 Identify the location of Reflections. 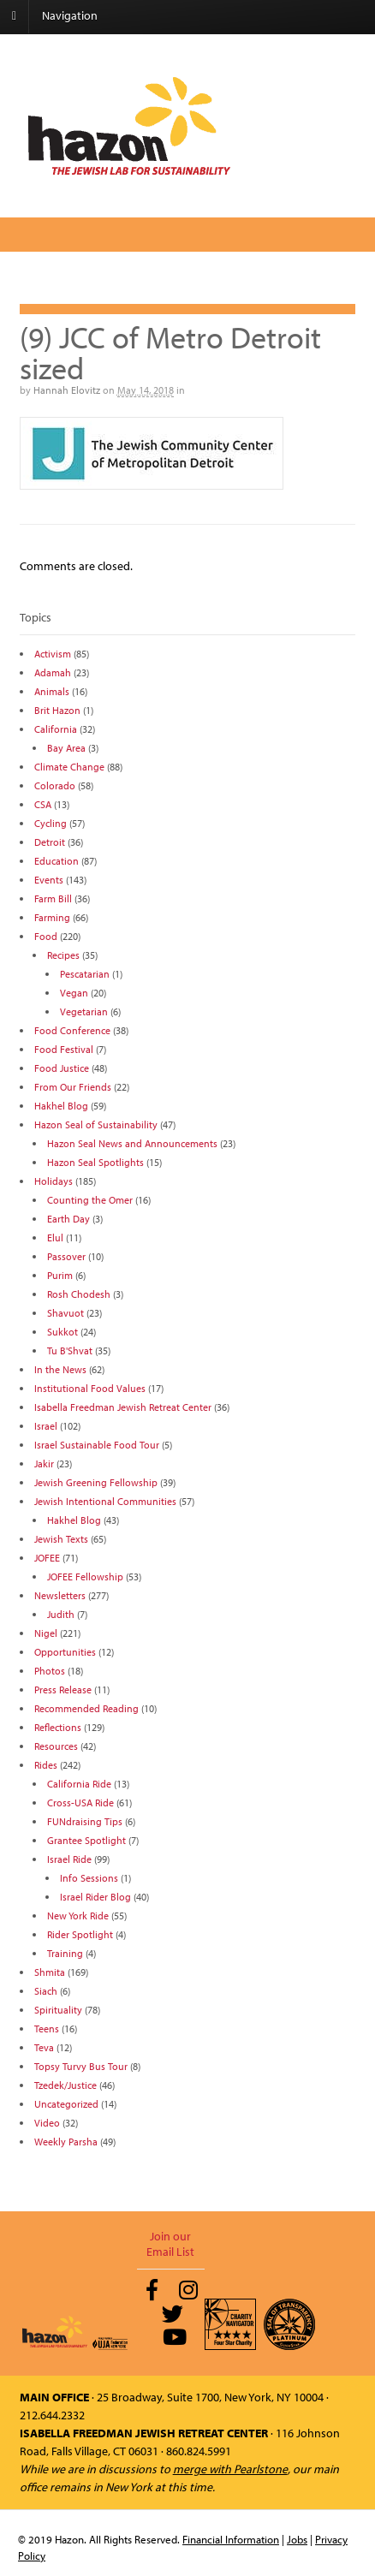
(57, 1727).